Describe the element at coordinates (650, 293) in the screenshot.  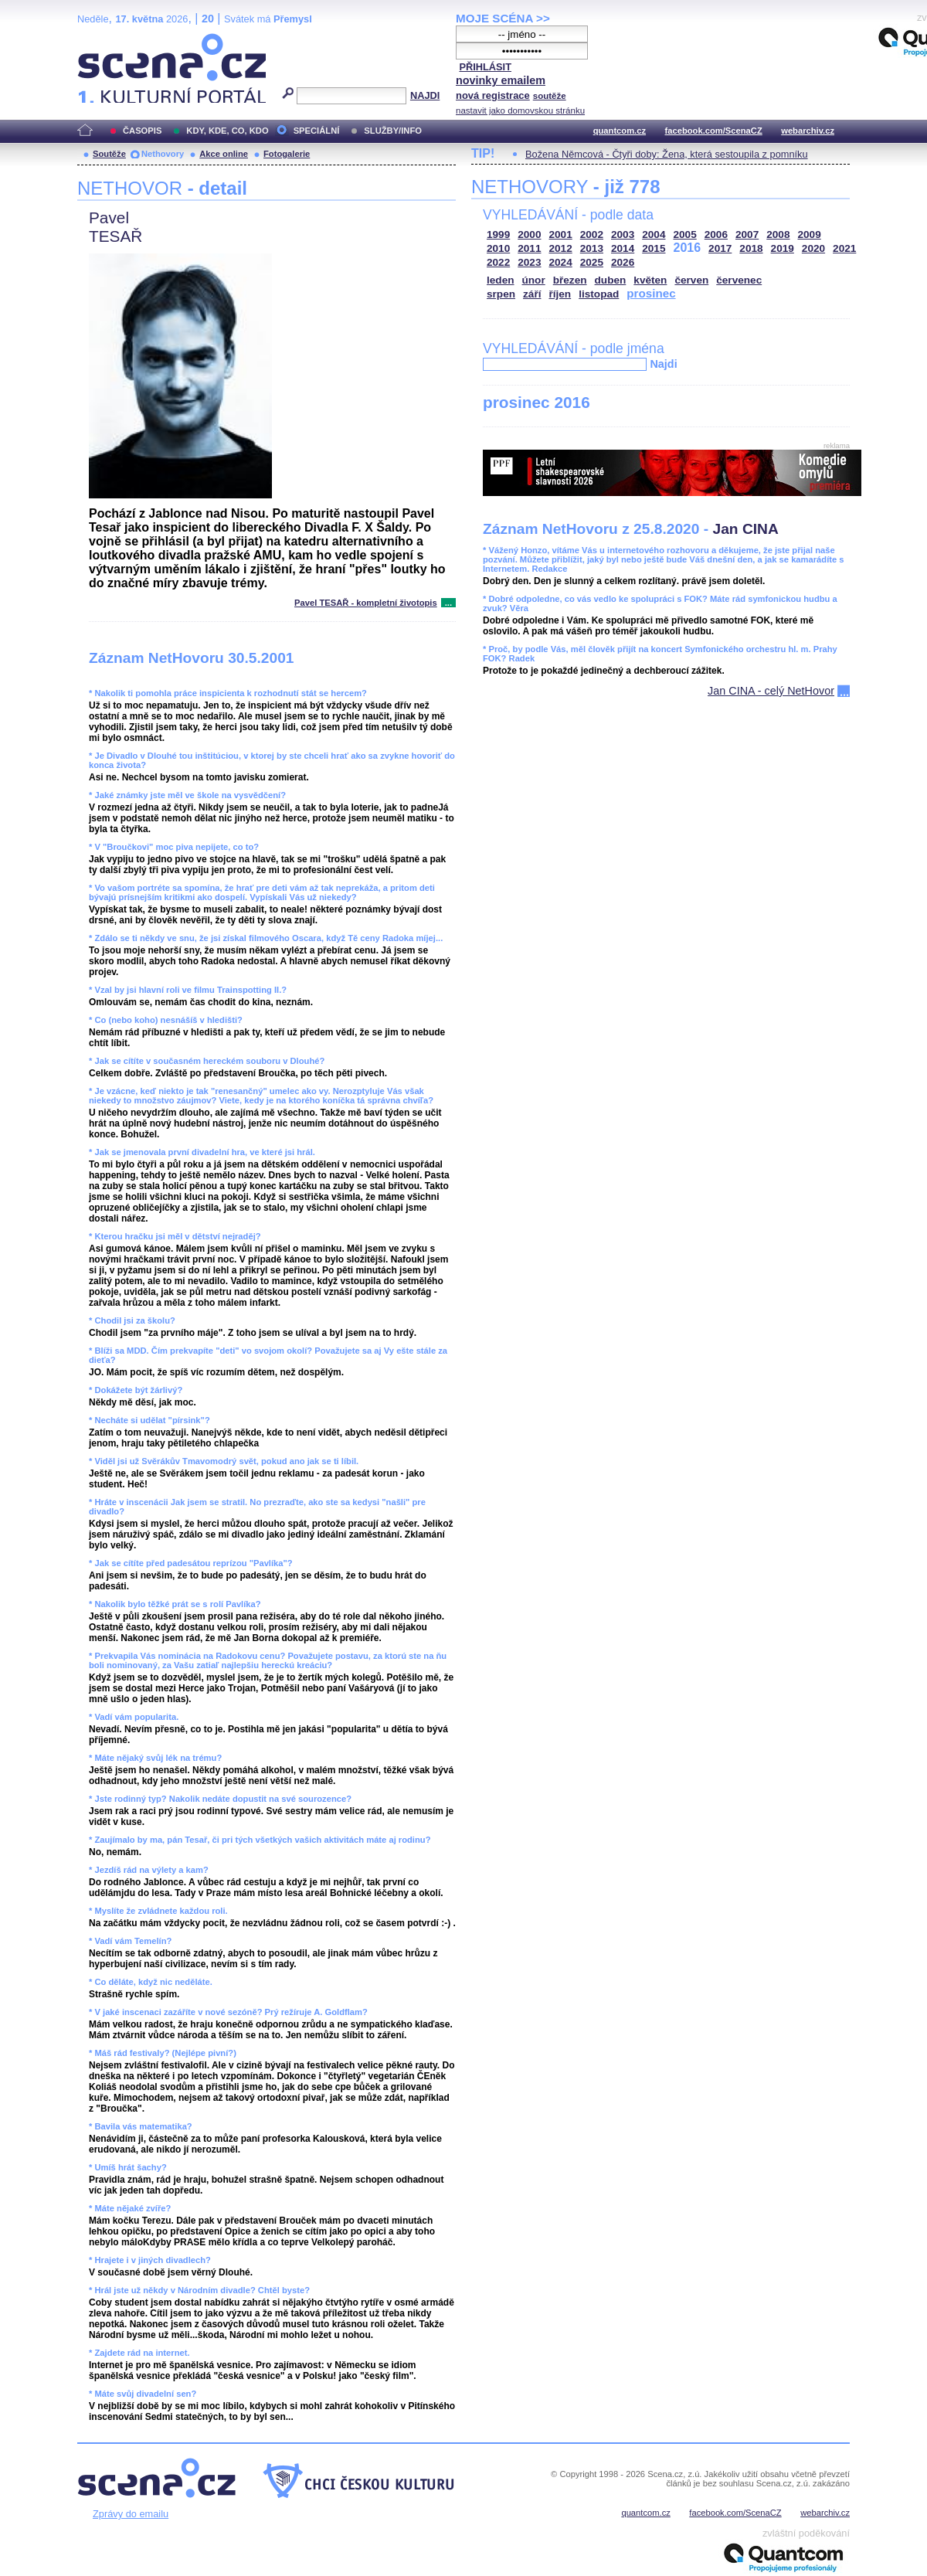
I see `prosinec` at that location.